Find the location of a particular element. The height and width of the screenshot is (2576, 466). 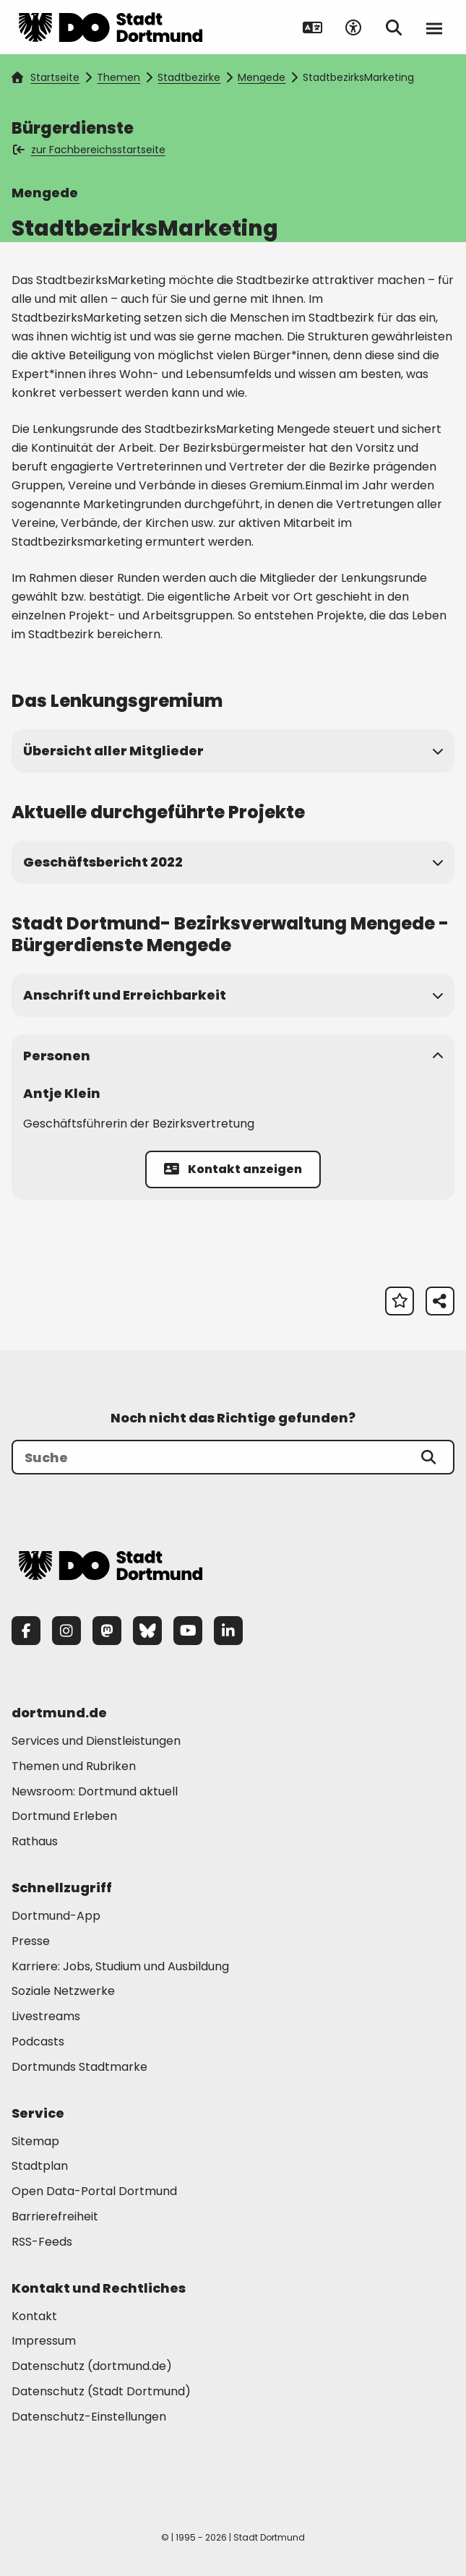

RSS-Feeds [Mehr zu "RSS-Feeds"] is located at coordinates (42, 2241).